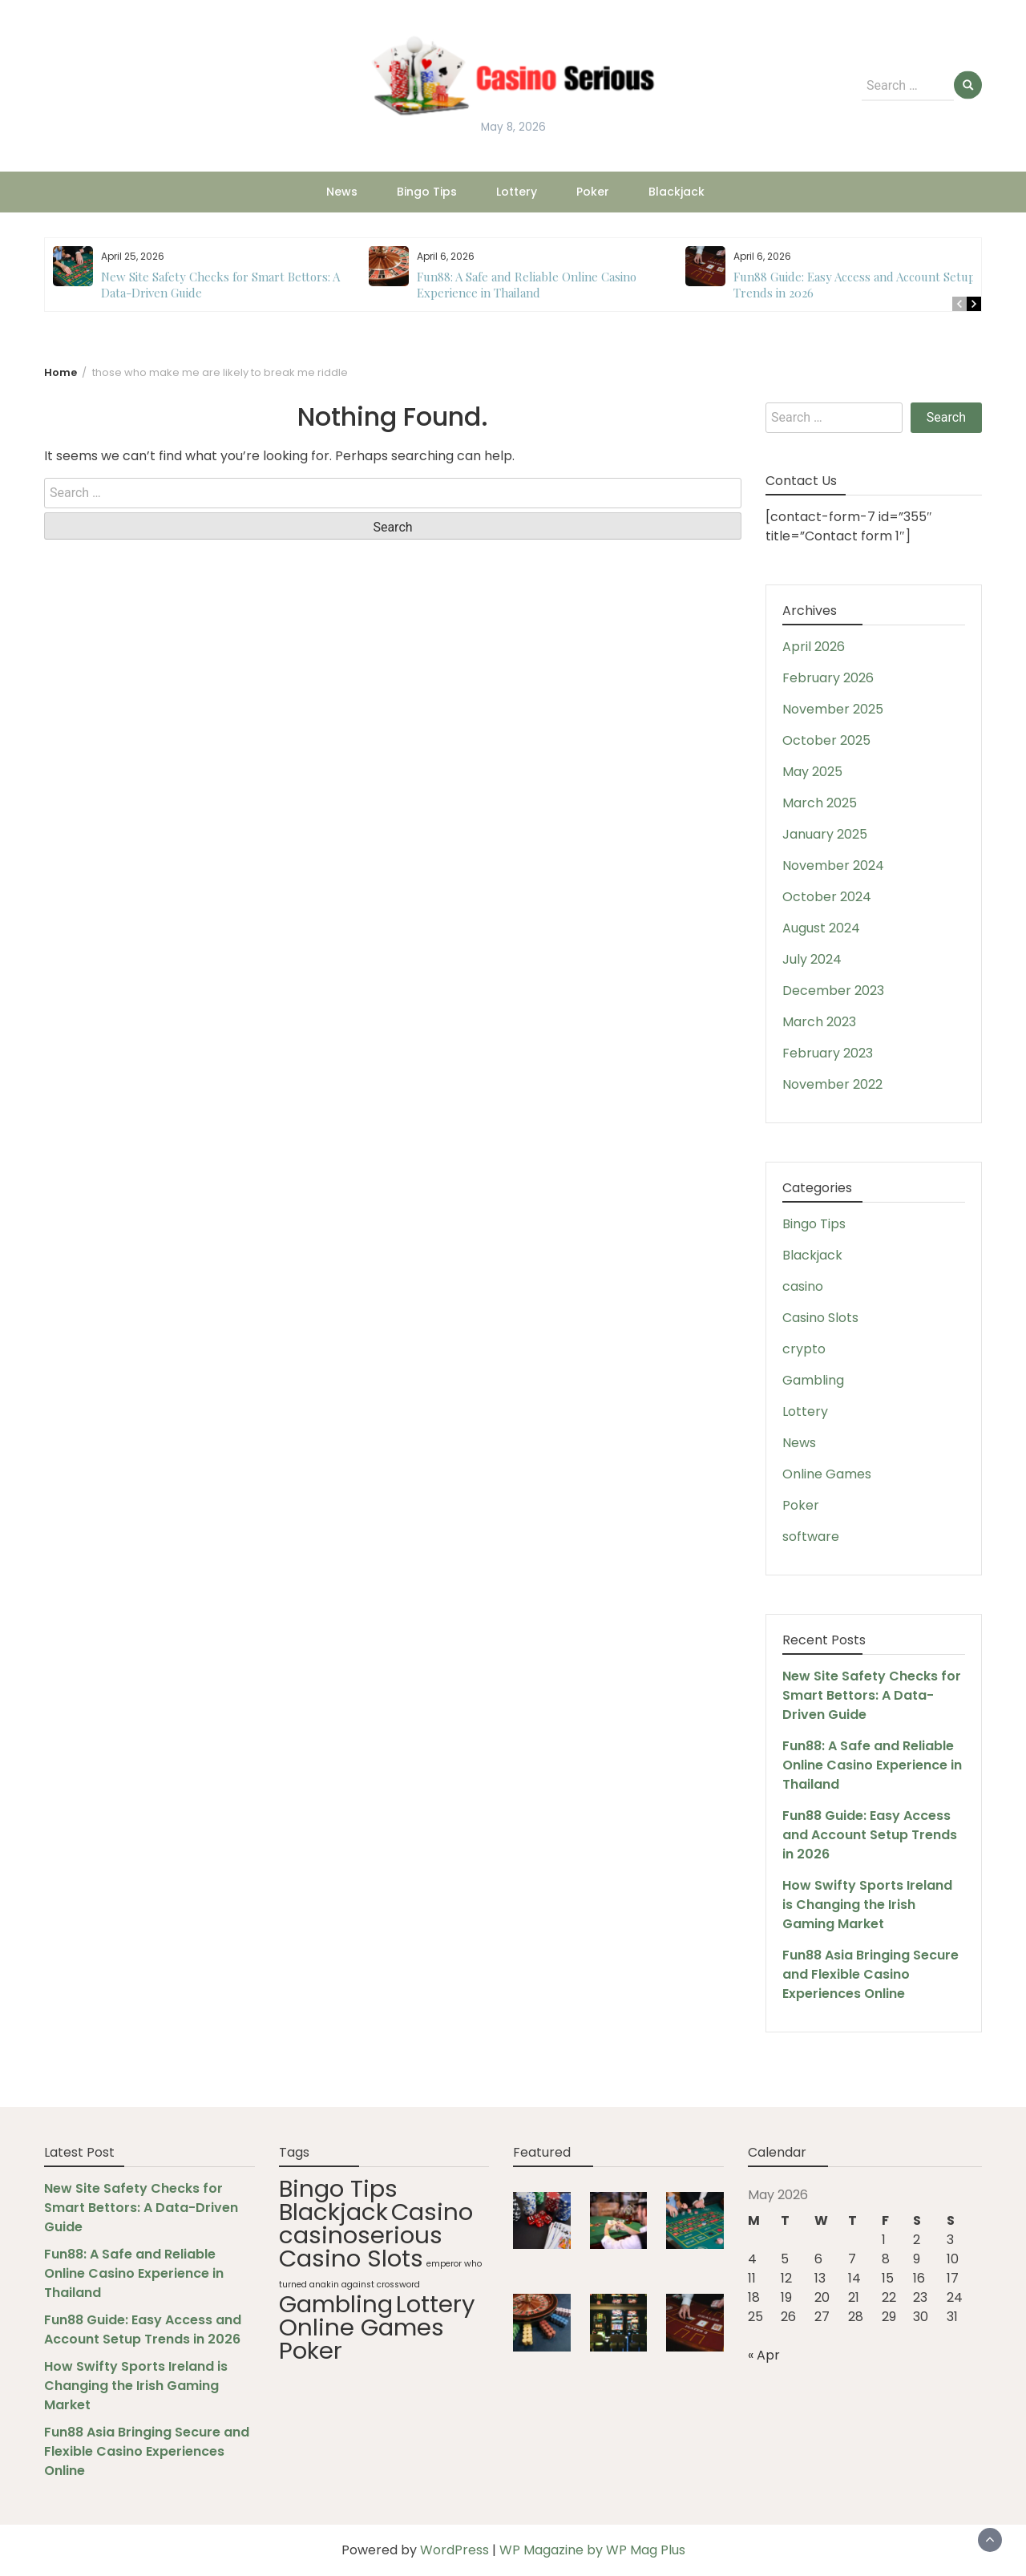 This screenshot has width=1026, height=2576. I want to click on August 2024, so click(821, 928).